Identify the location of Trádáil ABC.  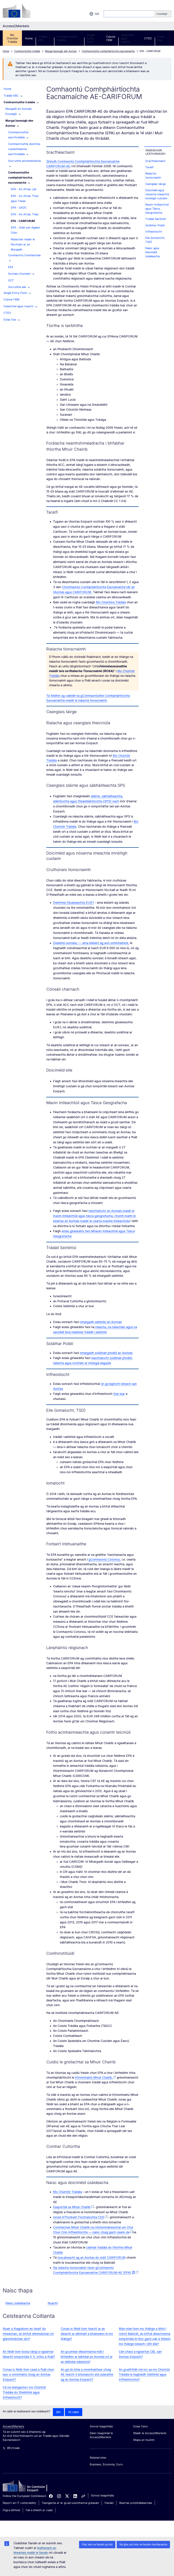
(44, 38).